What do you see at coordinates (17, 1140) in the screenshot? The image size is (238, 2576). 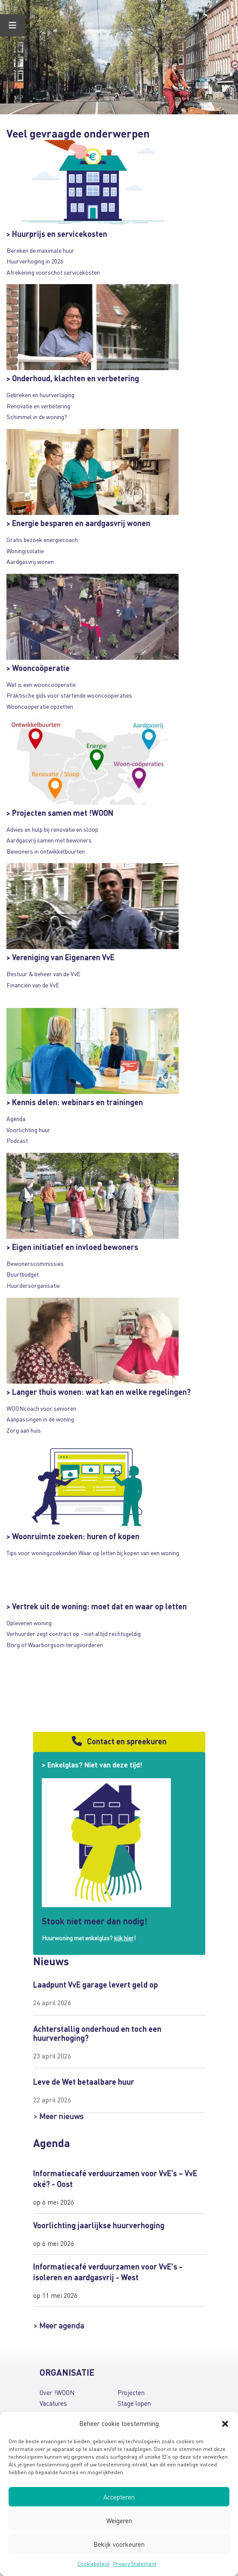 I see `Podcast` at bounding box center [17, 1140].